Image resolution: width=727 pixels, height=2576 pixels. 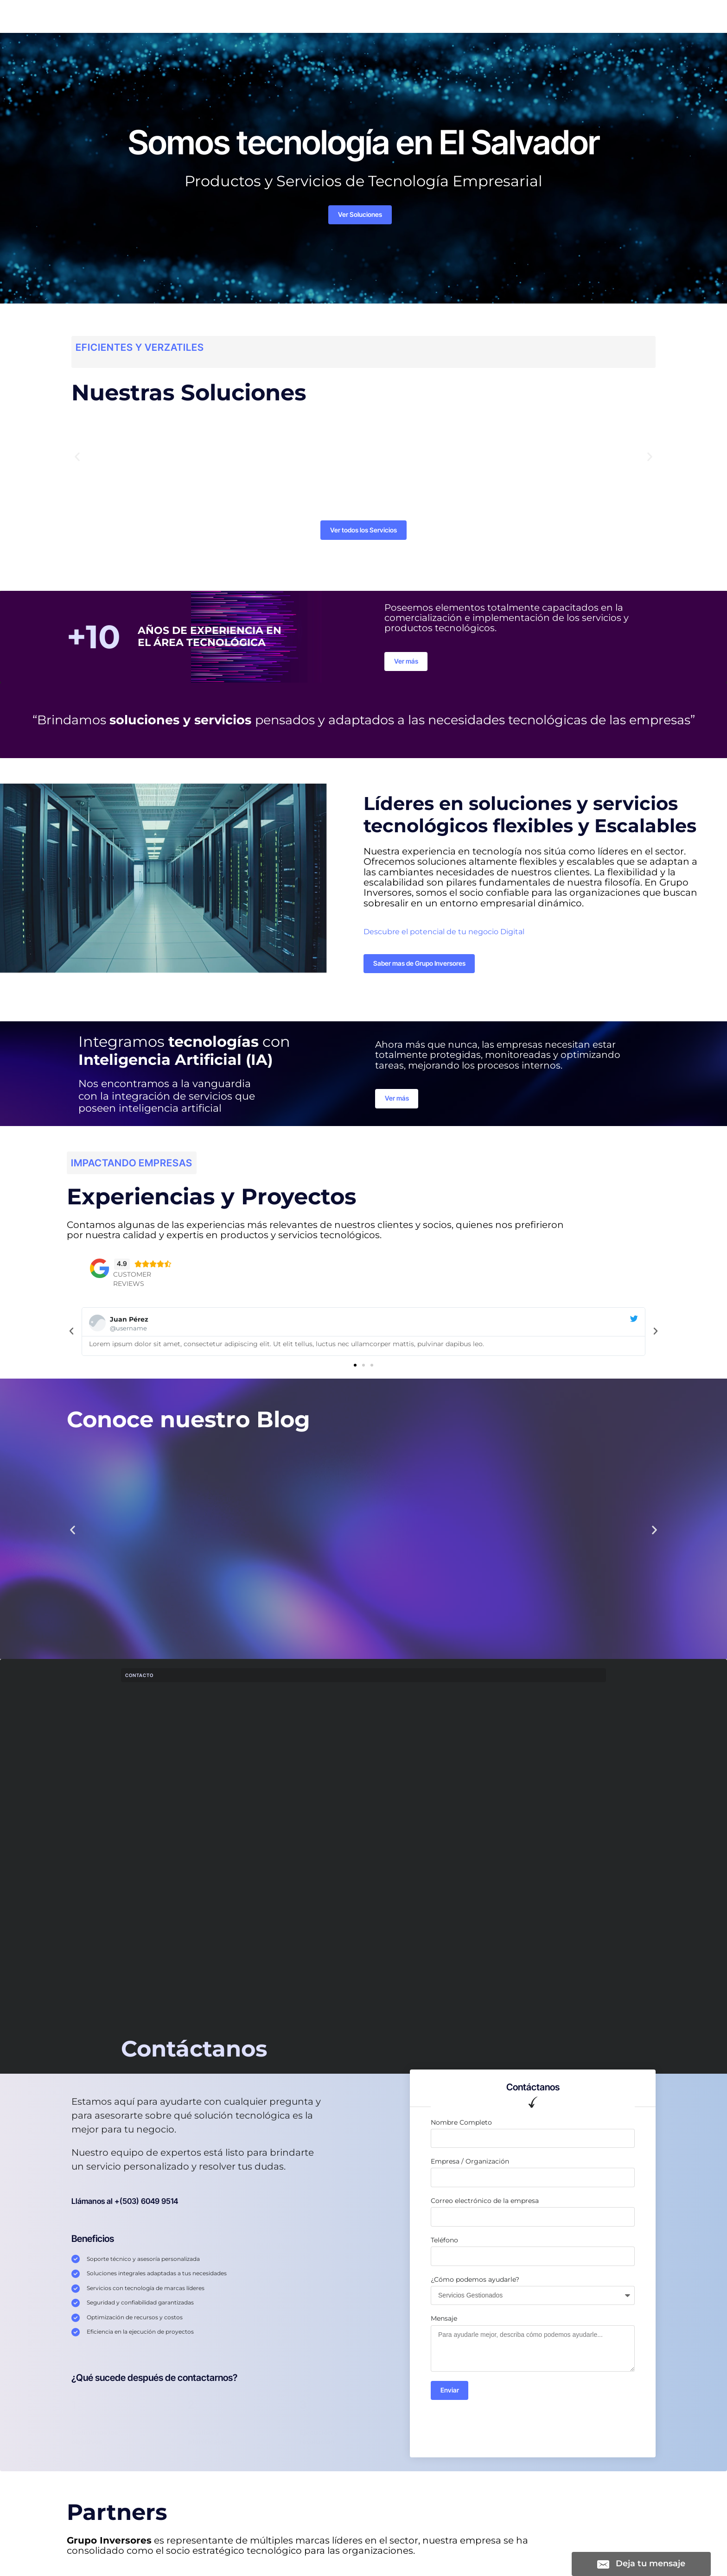 I want to click on Blog, so click(x=390, y=17).